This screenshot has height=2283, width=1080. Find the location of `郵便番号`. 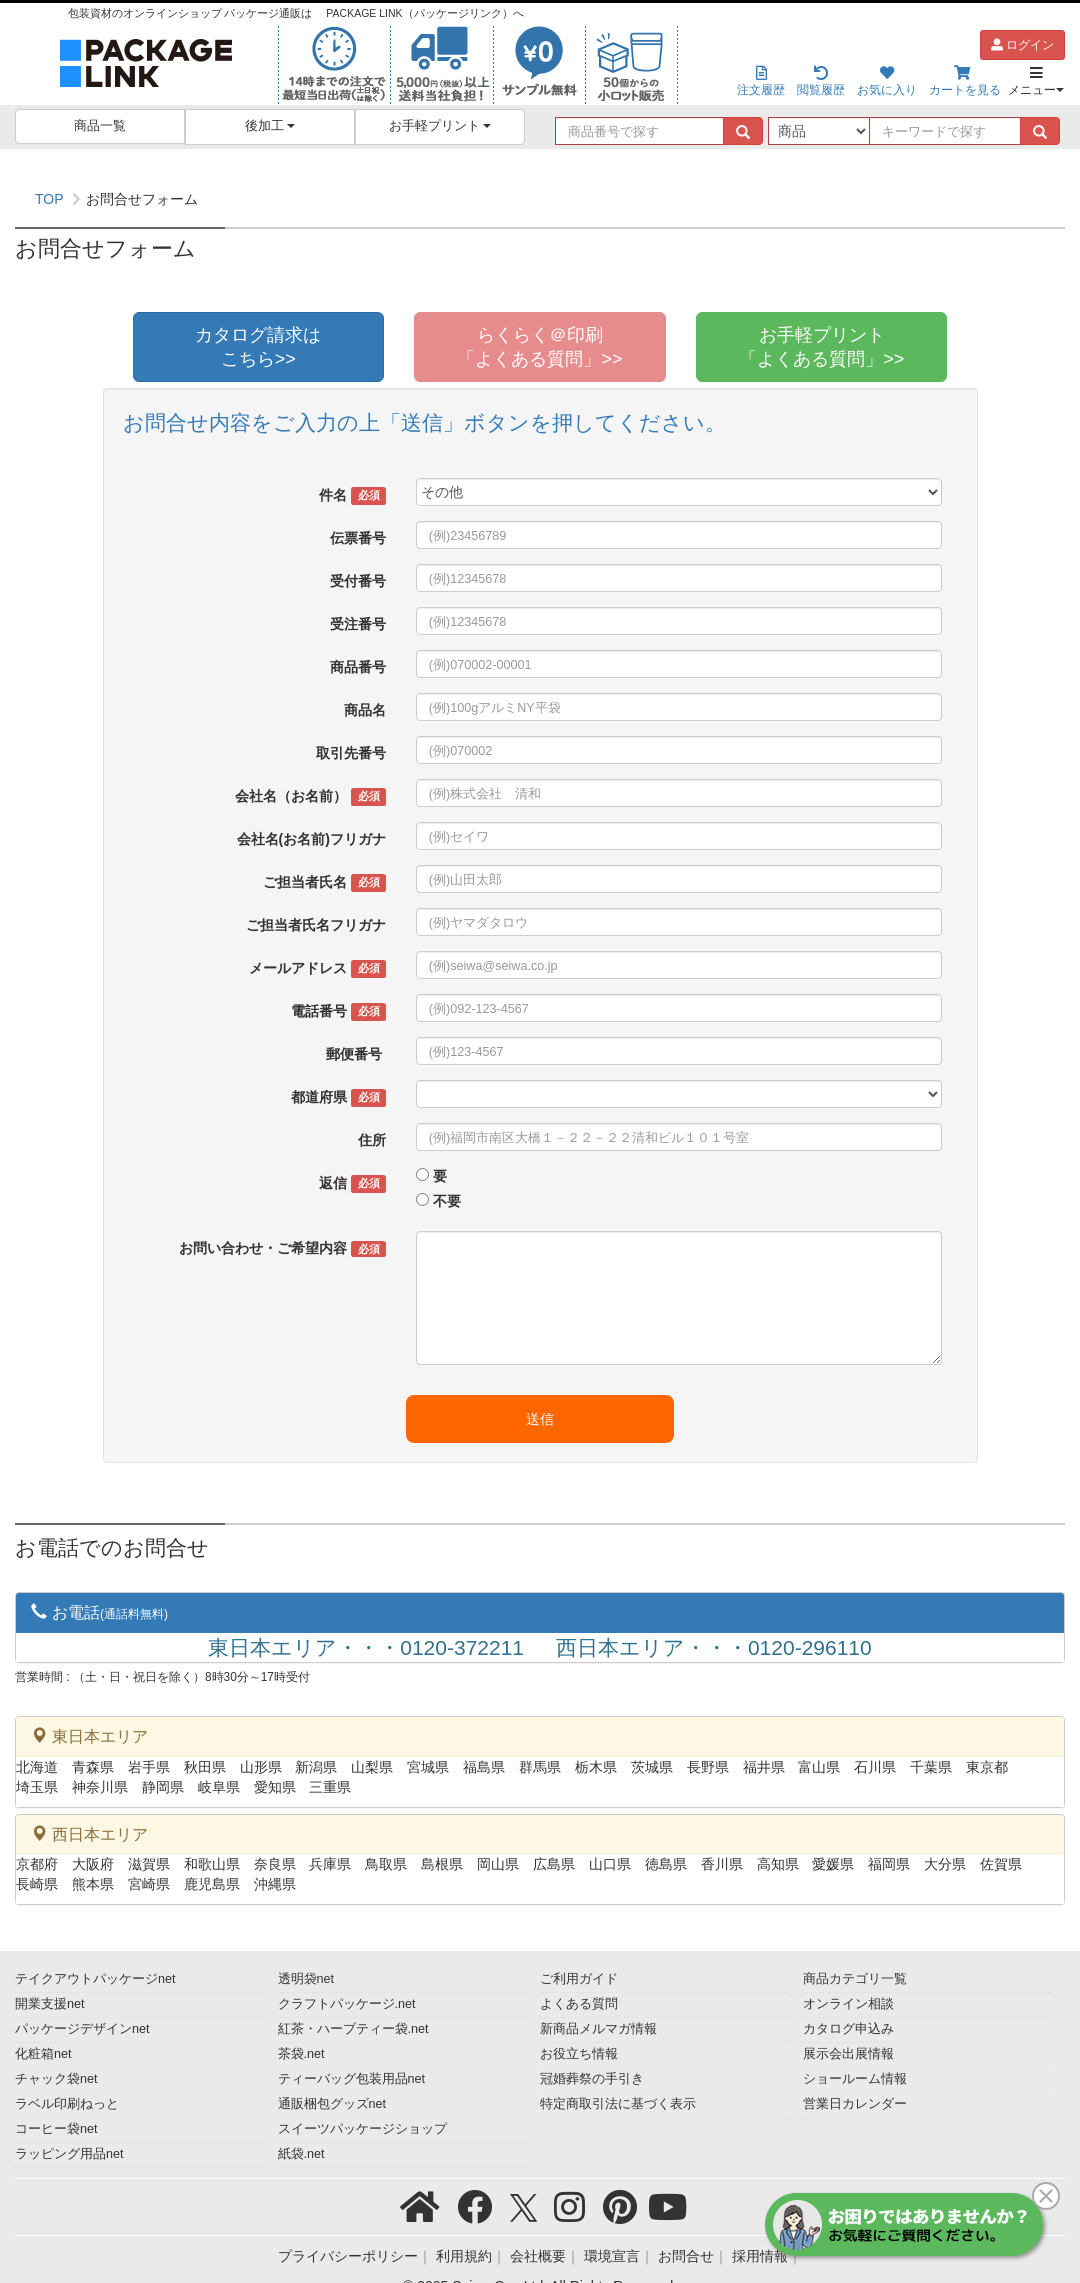

郵便番号 is located at coordinates (356, 1054).